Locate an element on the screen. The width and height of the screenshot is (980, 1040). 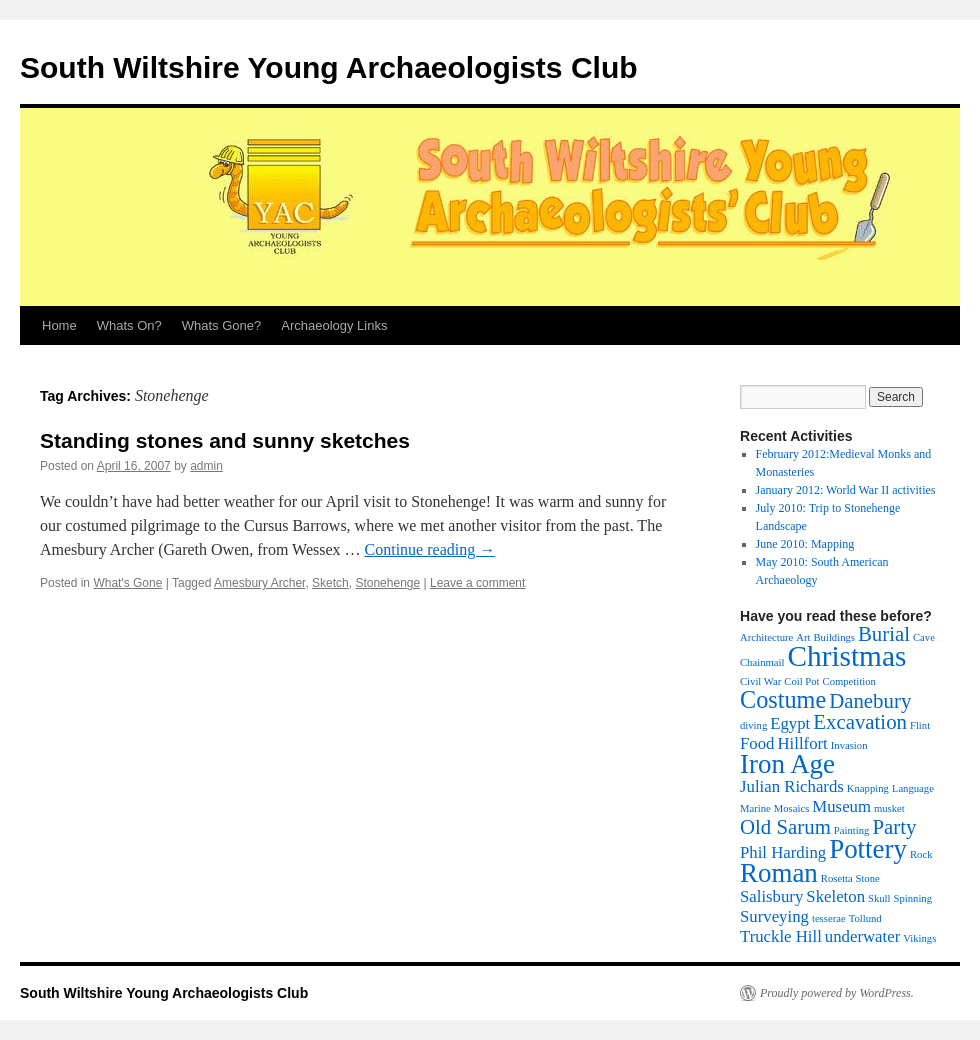
Julian Richards [Julian Richards (2 items)] is located at coordinates (792, 786).